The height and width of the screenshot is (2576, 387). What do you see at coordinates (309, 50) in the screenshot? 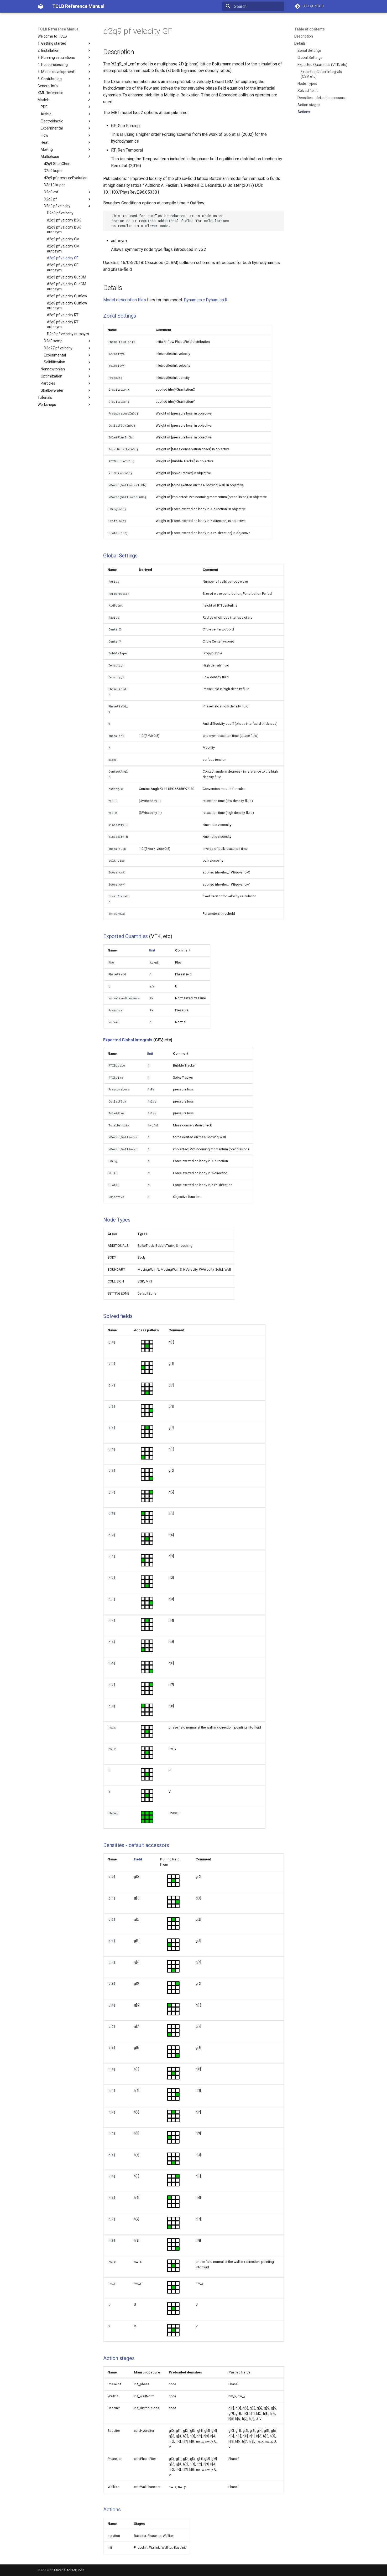
I see `Zonal Settings` at bounding box center [309, 50].